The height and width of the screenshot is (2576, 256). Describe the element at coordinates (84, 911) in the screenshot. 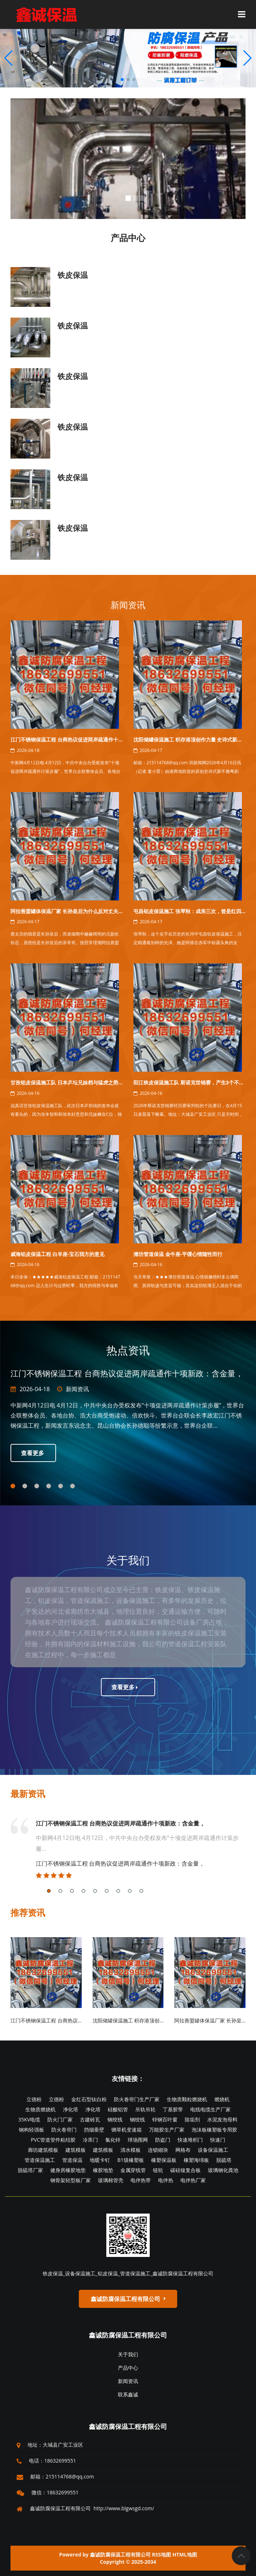

I see `阿拉善盟罐体保温厂家 长孙皇后为什么反对丈夫唐太宗重用我方的` at that location.